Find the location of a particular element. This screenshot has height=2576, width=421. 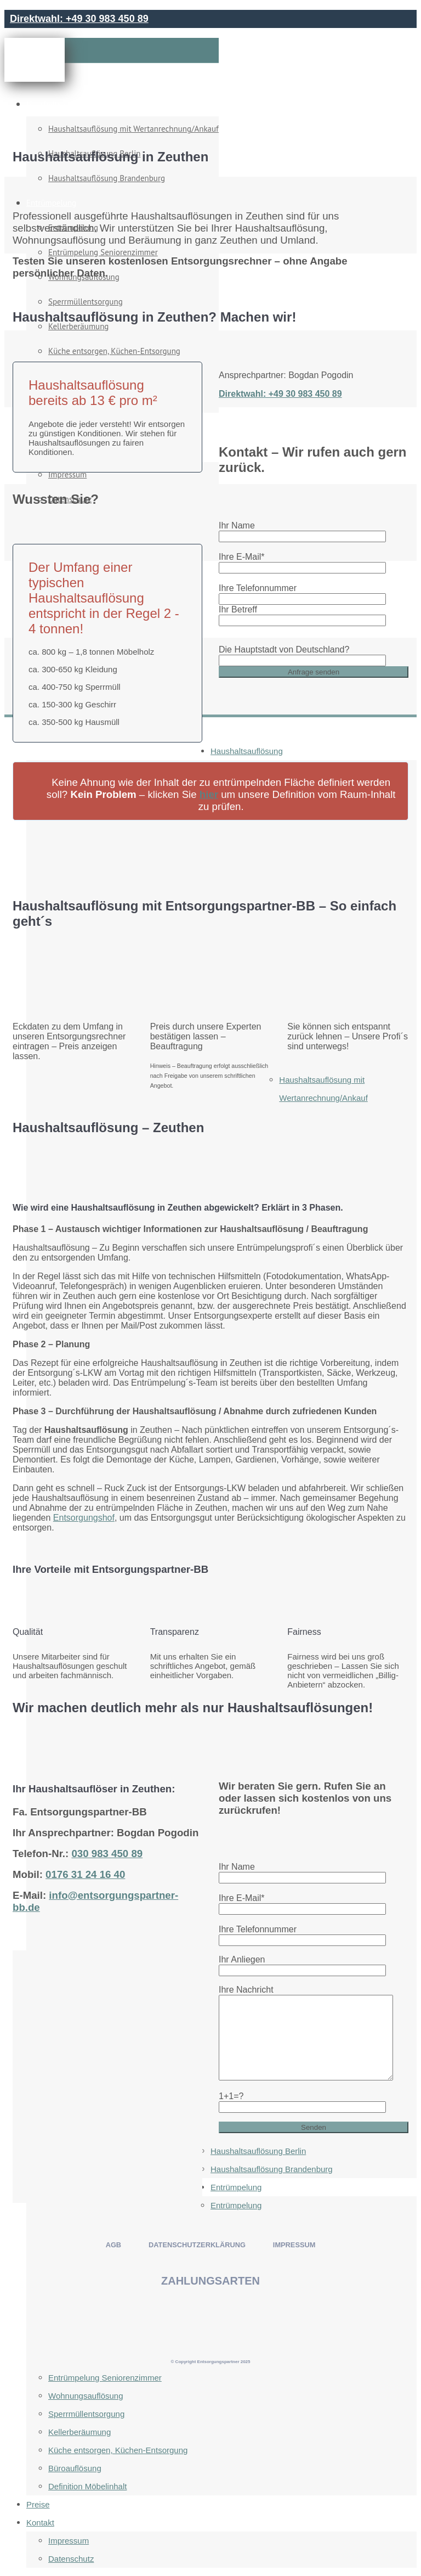

Entrümpelung Seniorenzimmer is located at coordinates (105, 2377).